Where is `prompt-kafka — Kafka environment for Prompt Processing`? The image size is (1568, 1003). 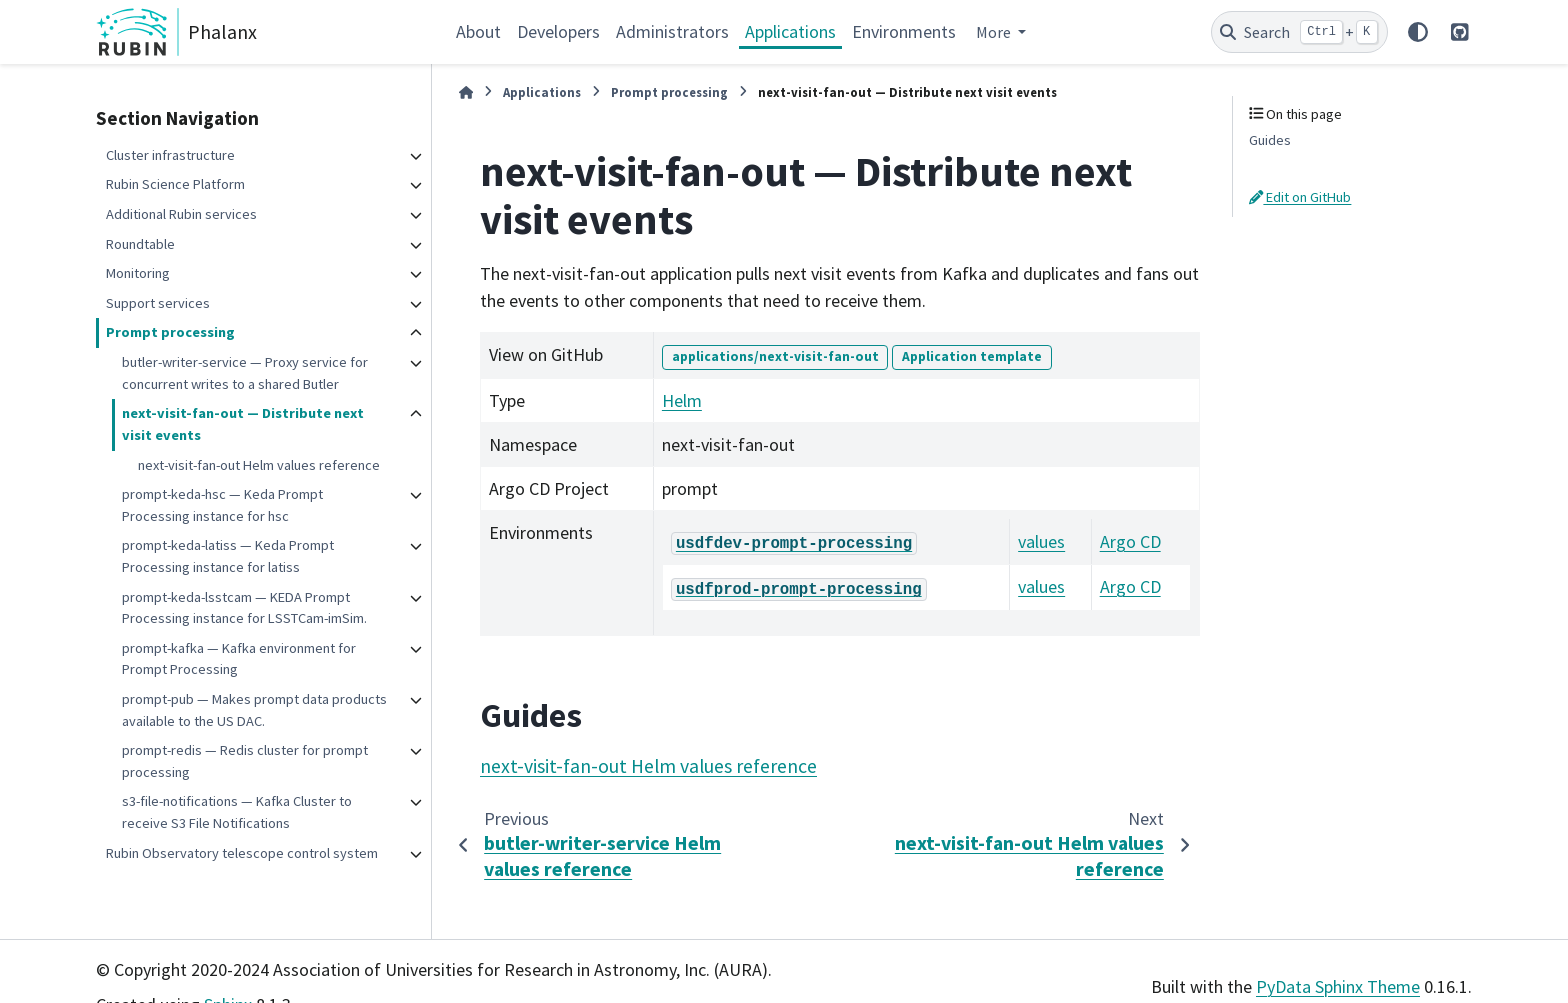 prompt-kafka — Kafka environment for Prompt Processing is located at coordinates (239, 659).